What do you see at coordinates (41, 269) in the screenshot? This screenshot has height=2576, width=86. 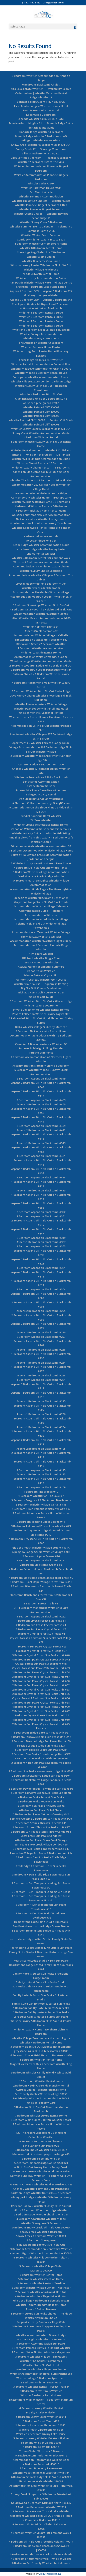 I see `Whistler Village Penthouse` at bounding box center [41, 269].